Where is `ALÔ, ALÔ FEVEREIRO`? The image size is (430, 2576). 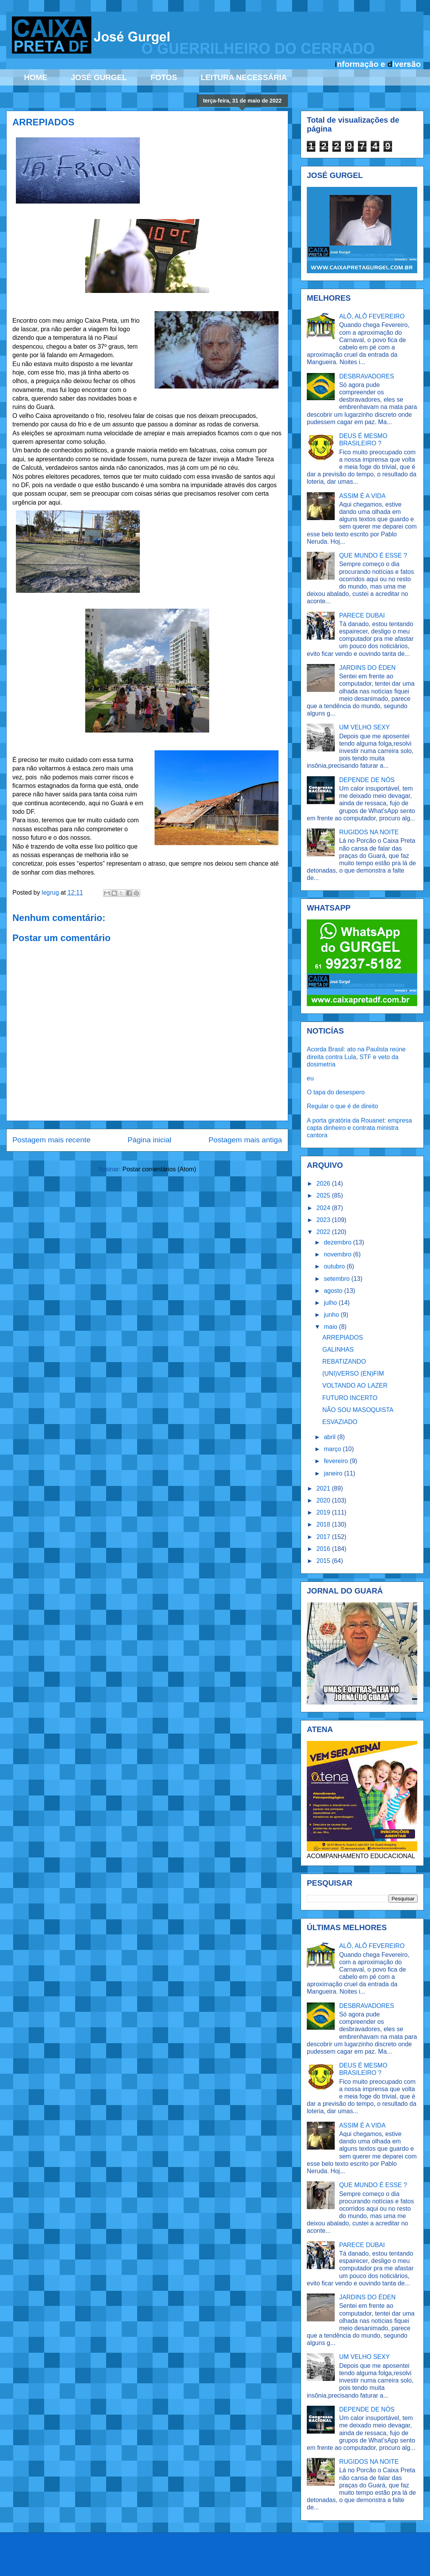
ALÔ, ALÔ FEVEREIRO is located at coordinates (371, 316).